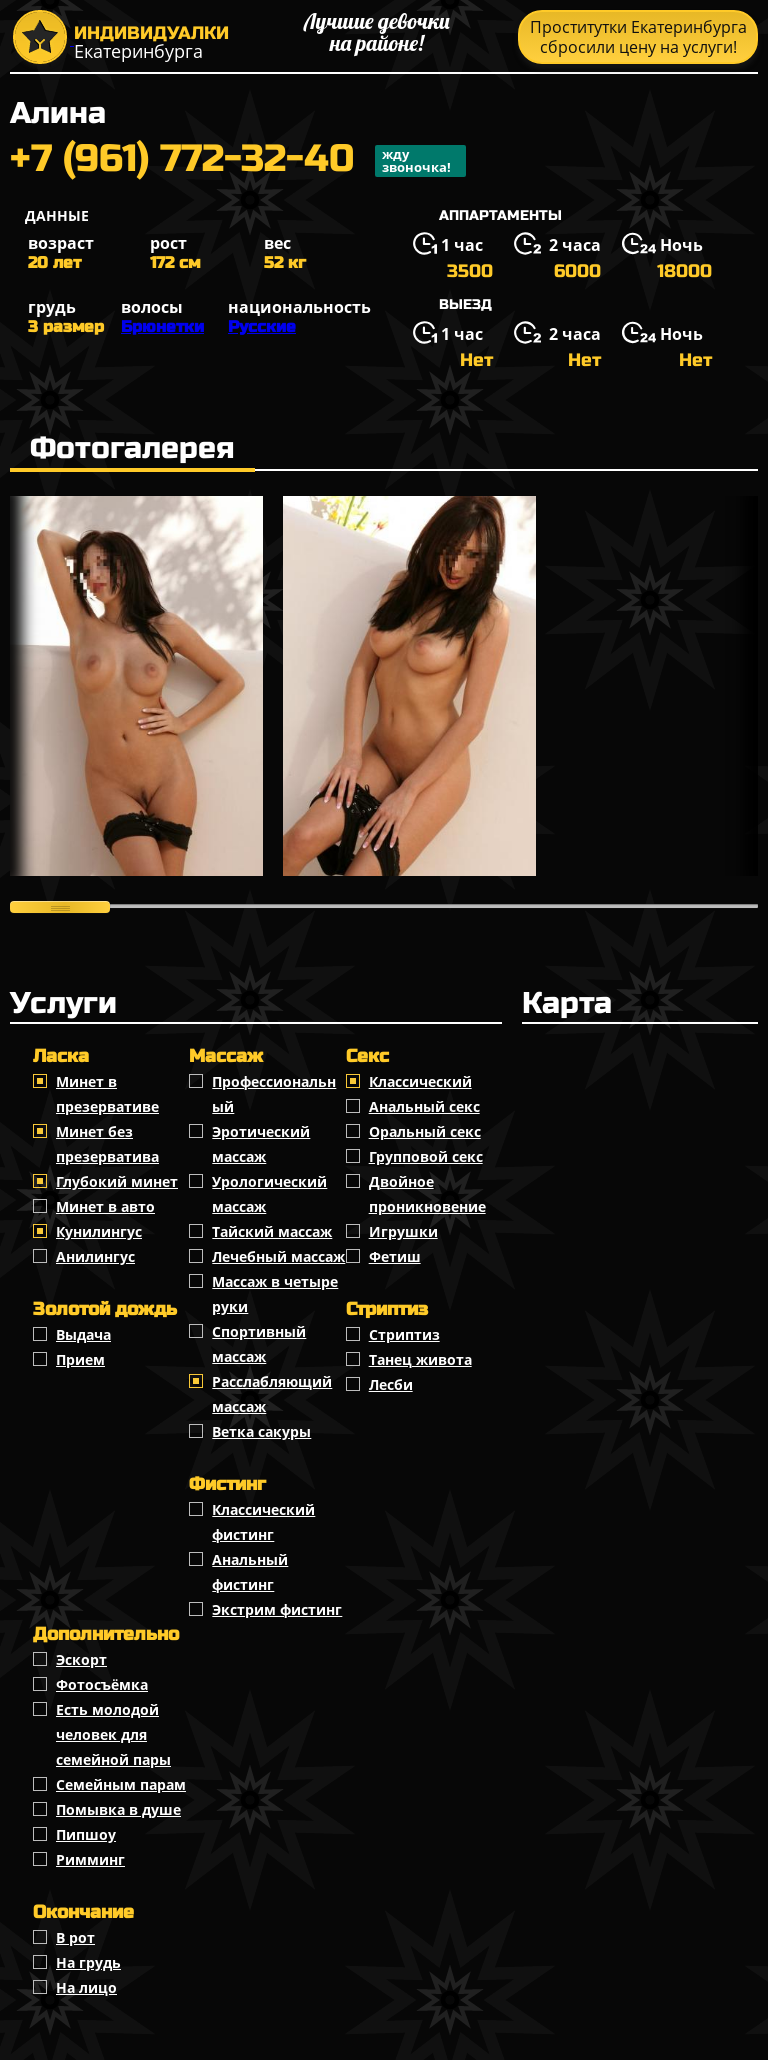 The width and height of the screenshot is (768, 2060). I want to click on Оральный секс, so click(425, 1131).